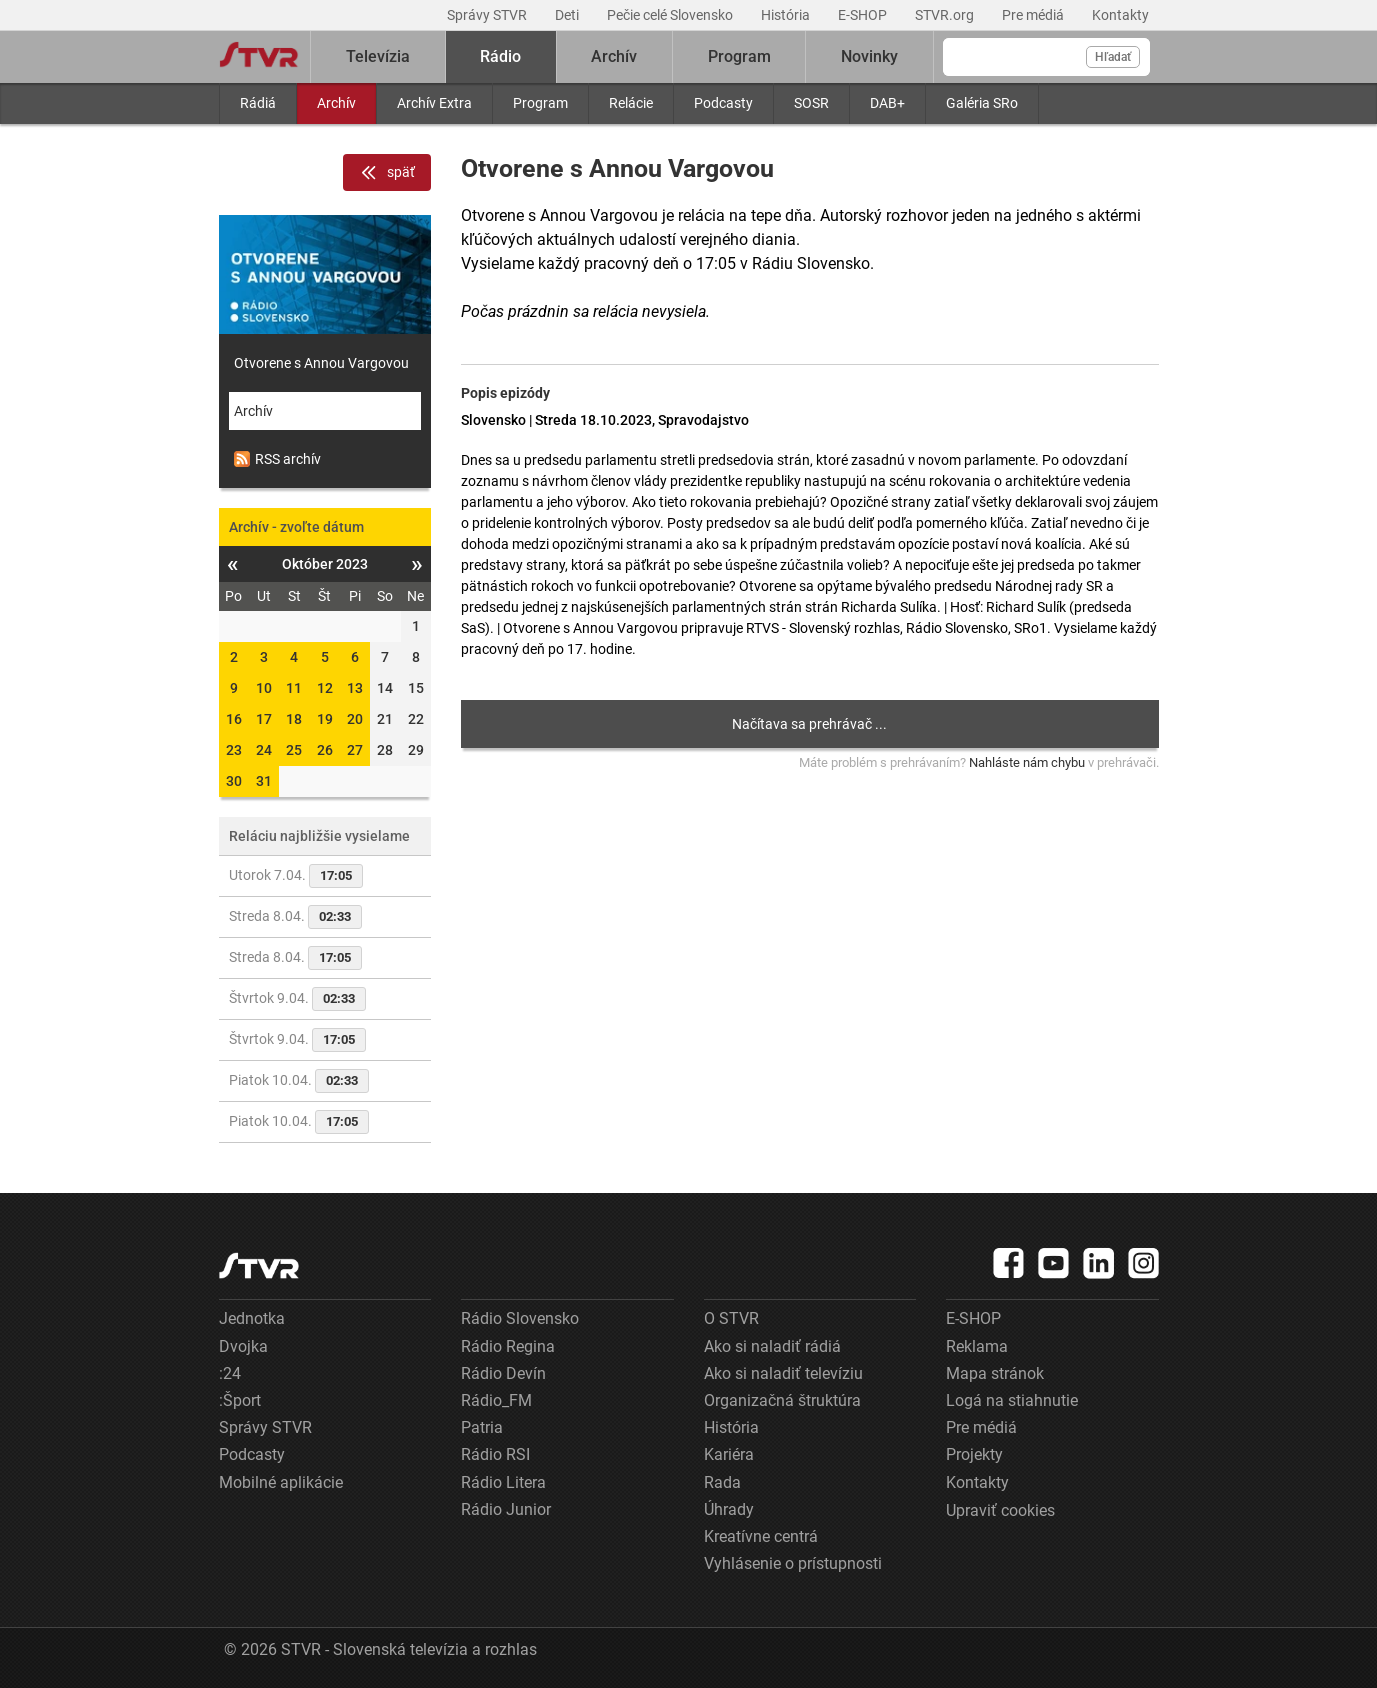 This screenshot has height=1688, width=1377. Describe the element at coordinates (761, 1536) in the screenshot. I see `Kreatívne centrá` at that location.